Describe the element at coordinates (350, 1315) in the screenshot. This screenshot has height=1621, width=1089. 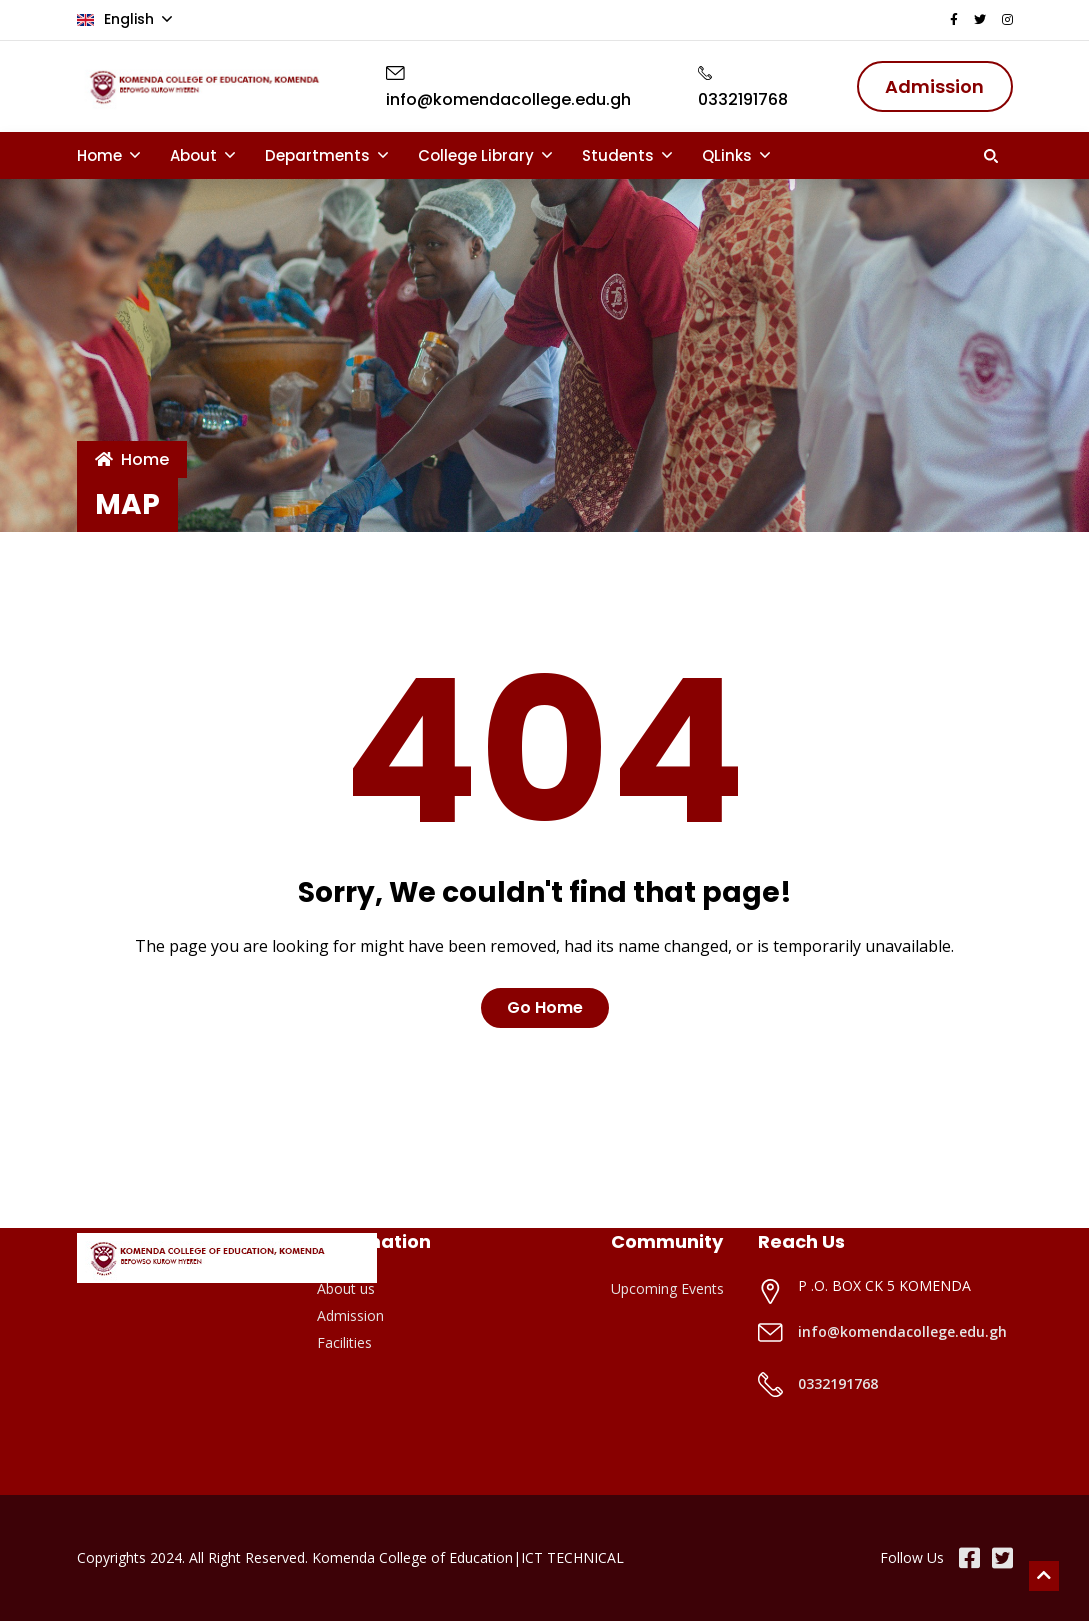
I see `Admission` at that location.